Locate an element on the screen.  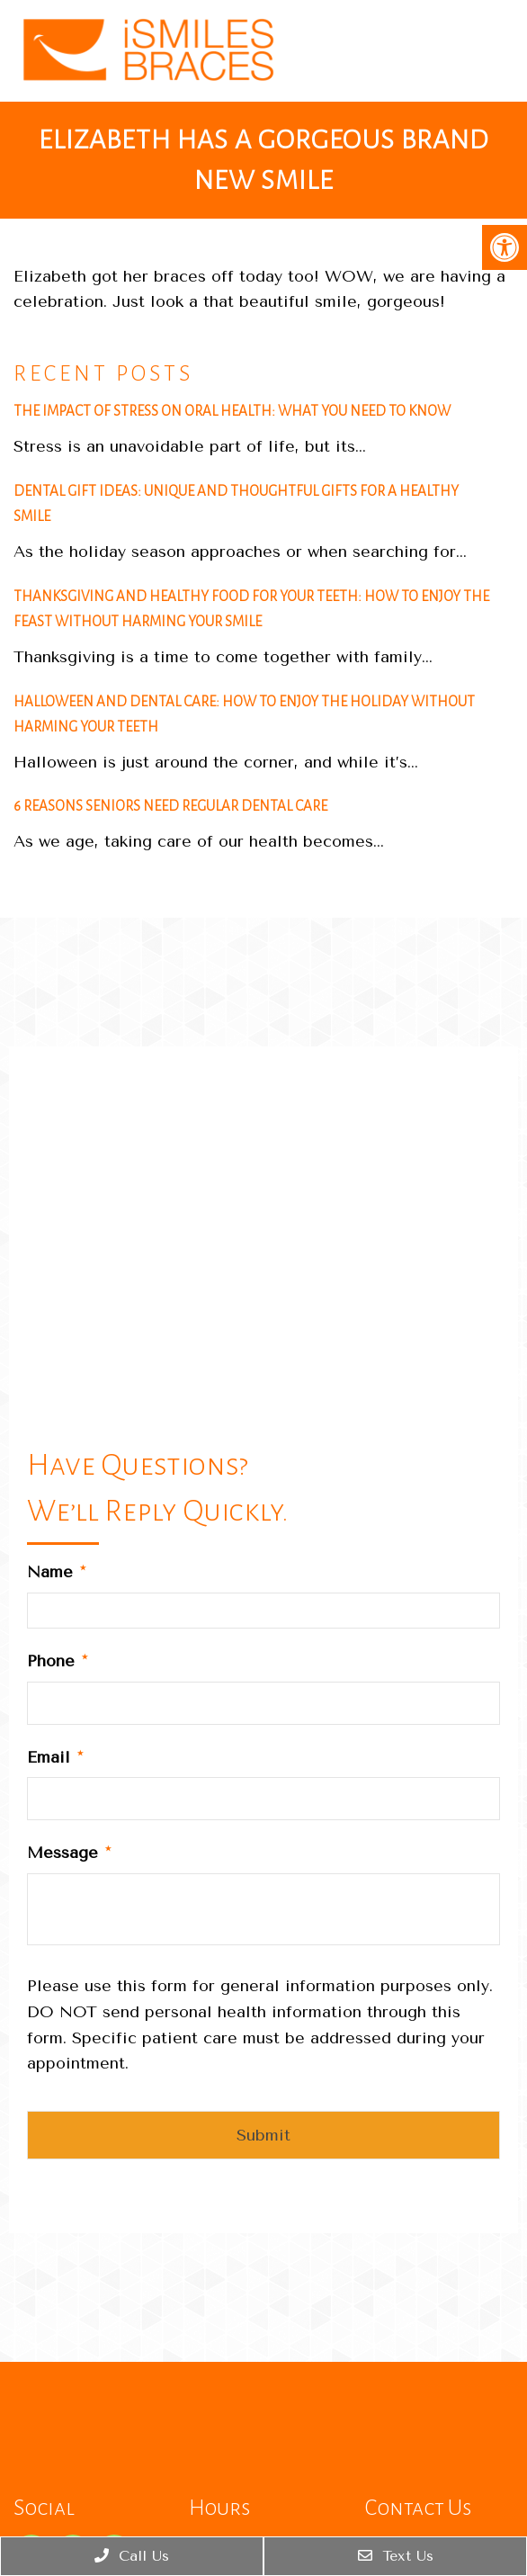
Phone is located at coordinates (57, 1661).